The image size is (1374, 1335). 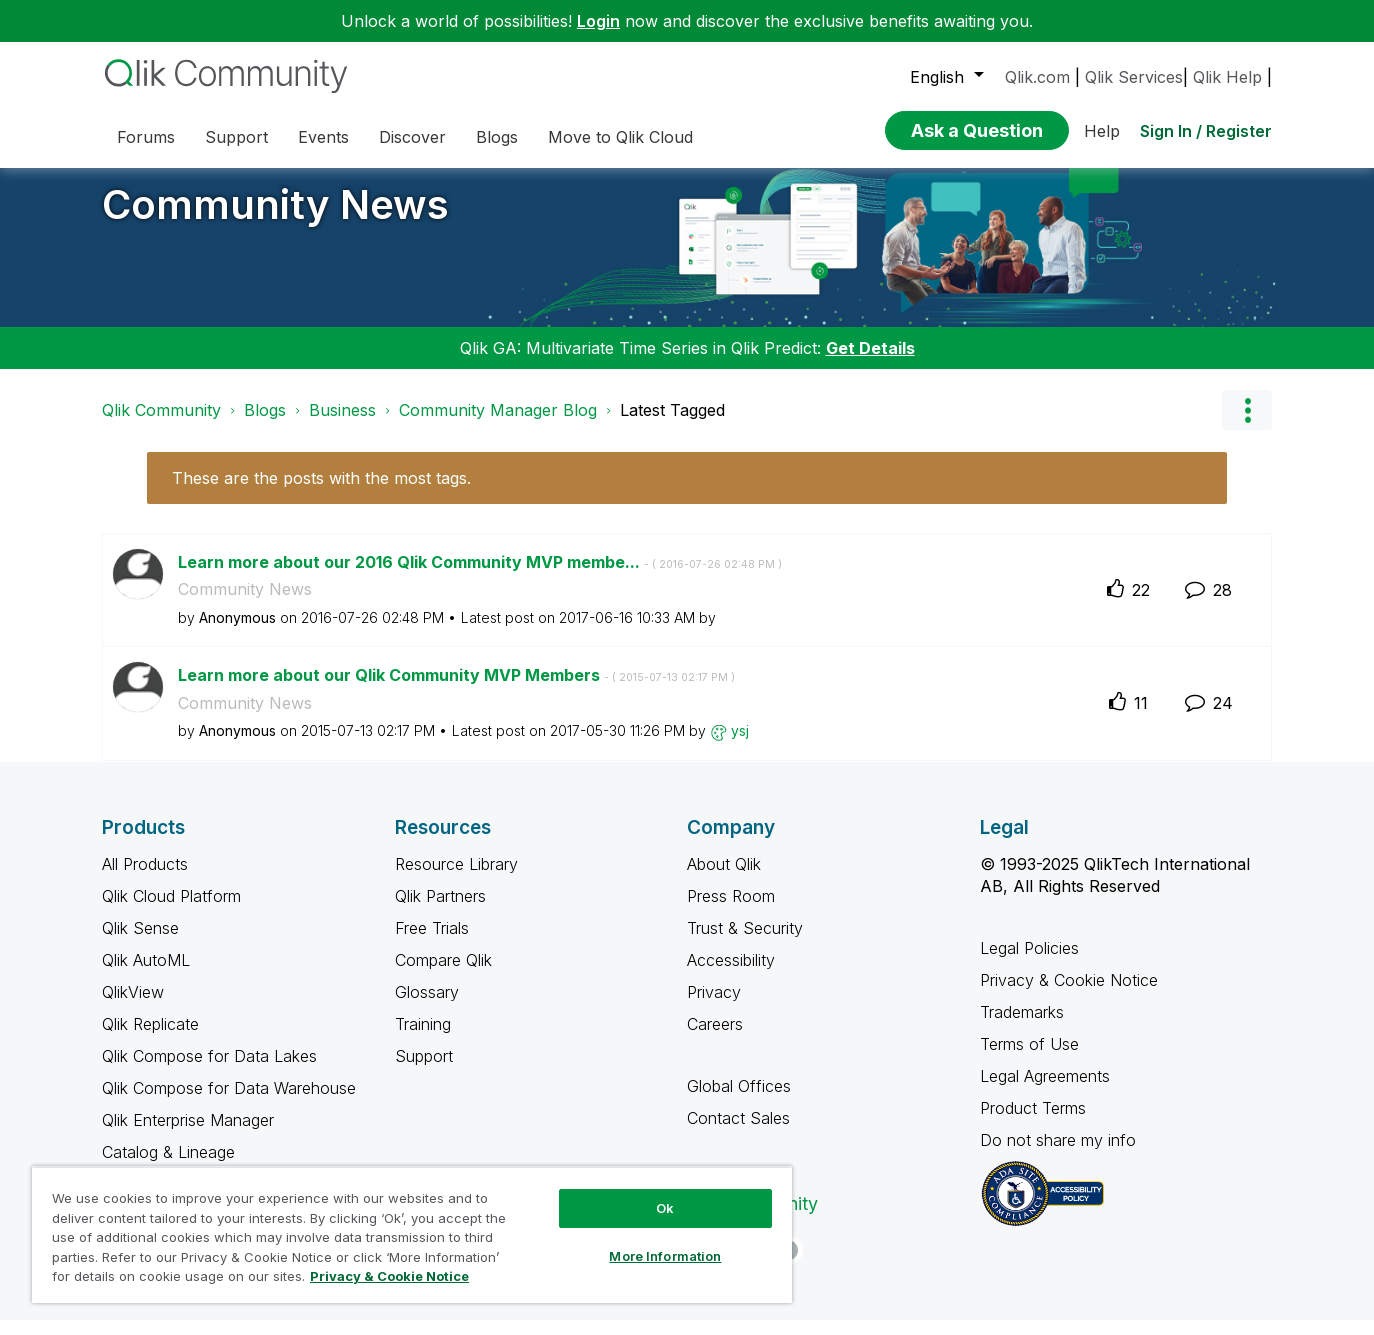 What do you see at coordinates (161, 425) in the screenshot?
I see `Qlik Community` at bounding box center [161, 425].